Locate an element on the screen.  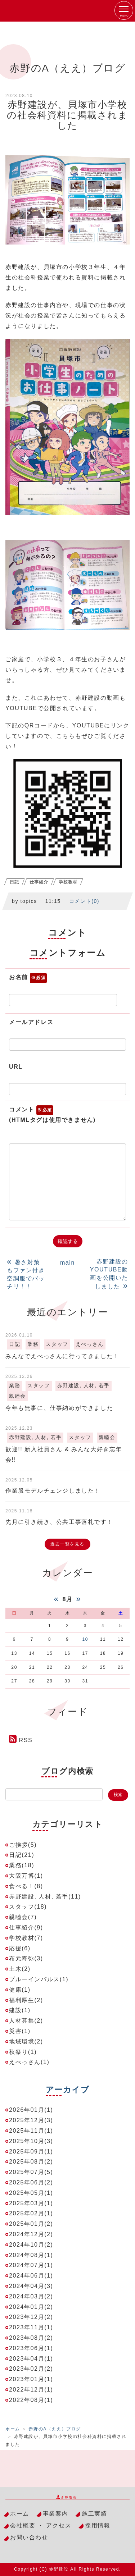
URL is located at coordinates (16, 1067).